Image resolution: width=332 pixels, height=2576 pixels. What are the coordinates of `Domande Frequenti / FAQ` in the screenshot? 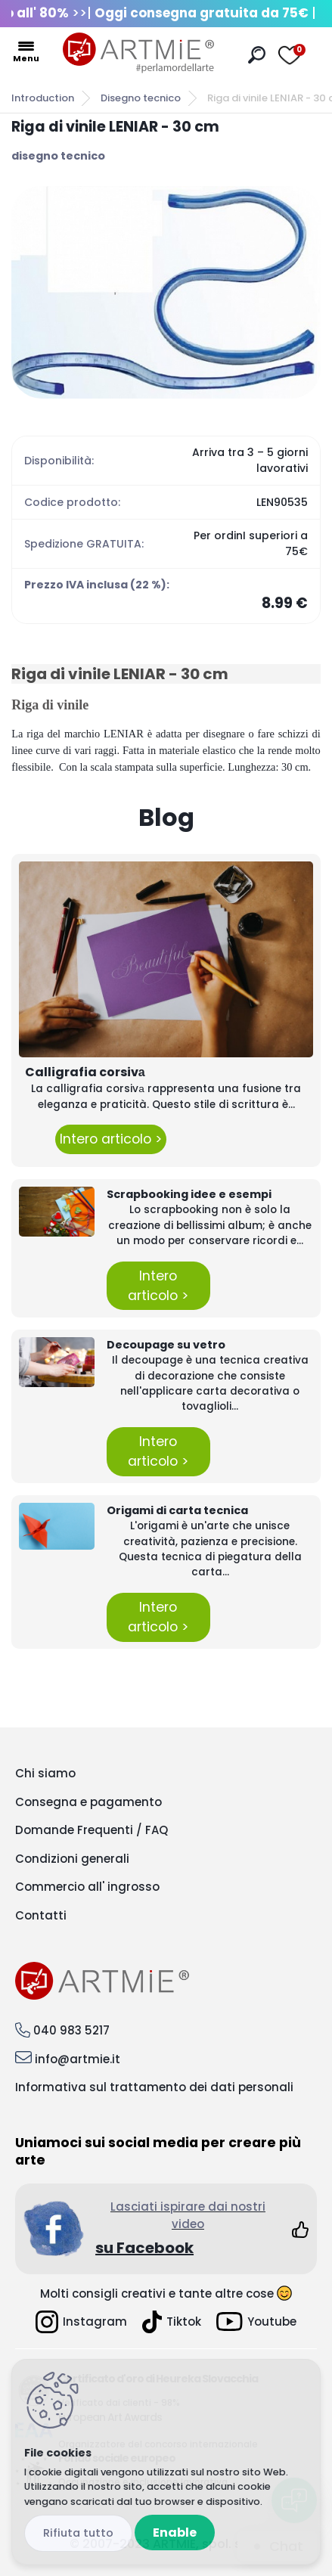 It's located at (91, 1830).